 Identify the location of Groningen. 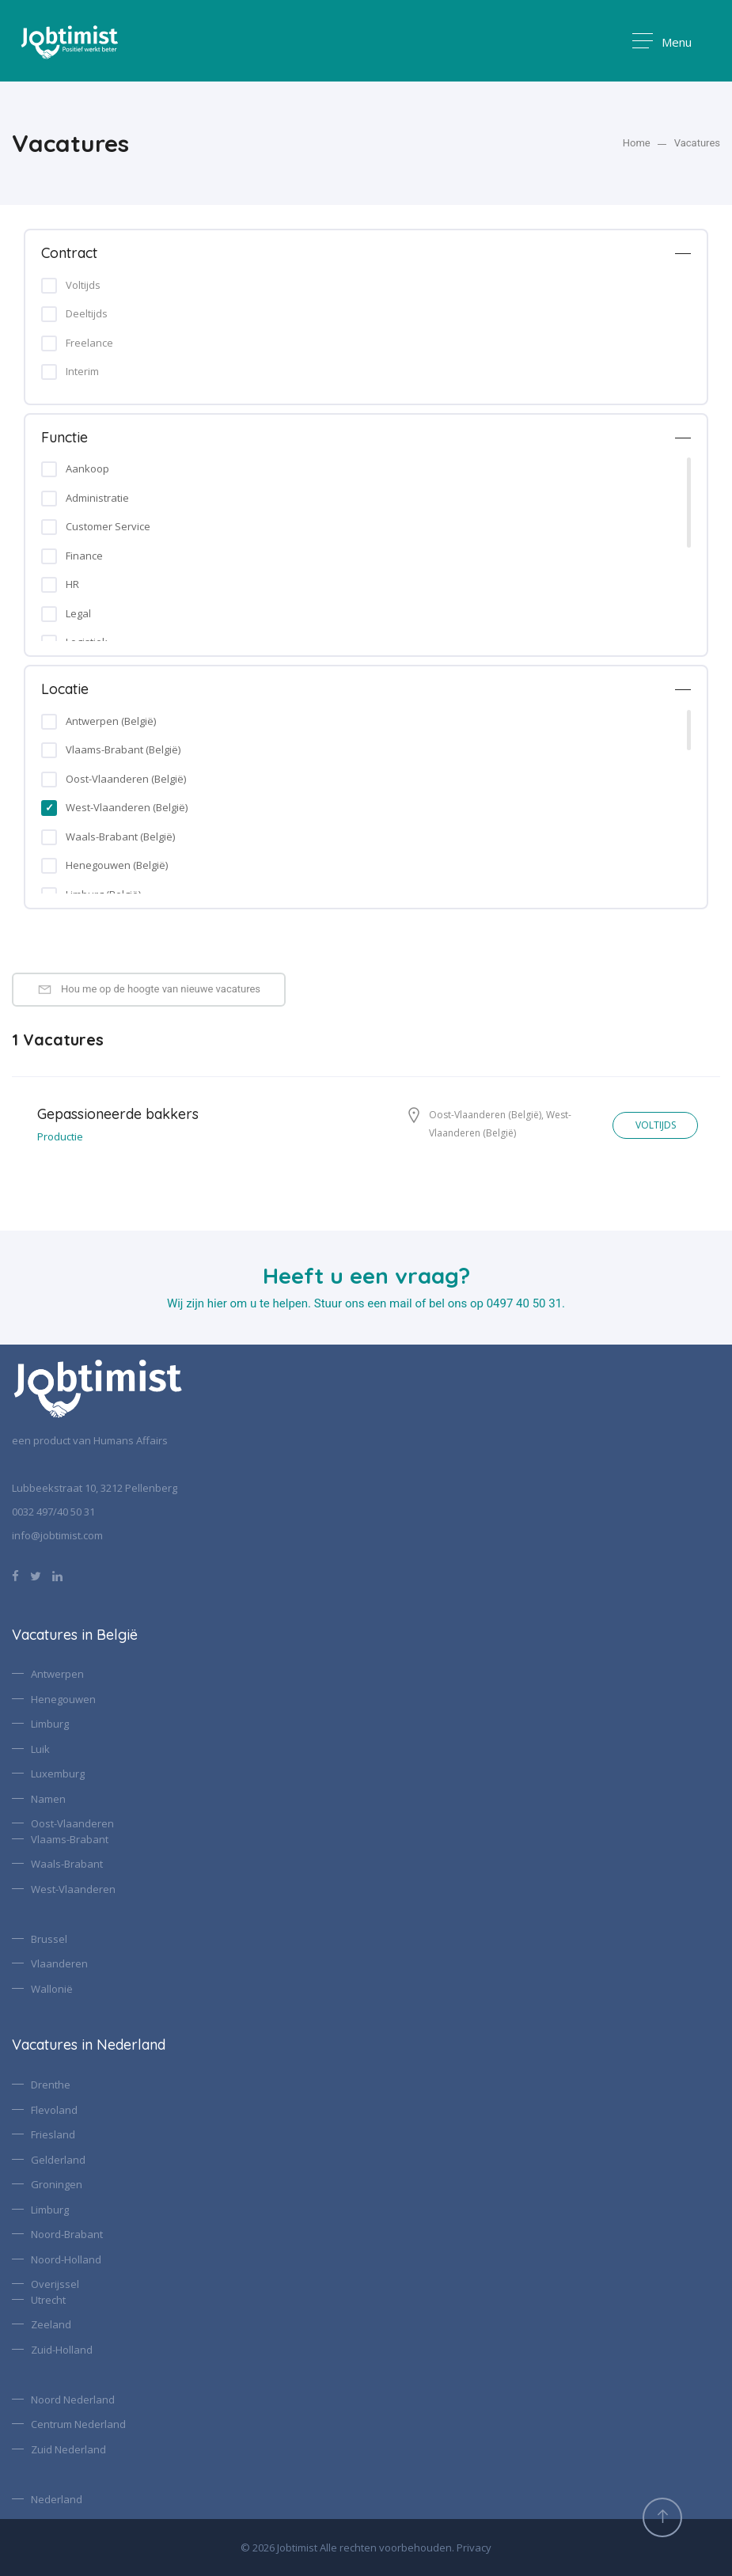
(56, 2184).